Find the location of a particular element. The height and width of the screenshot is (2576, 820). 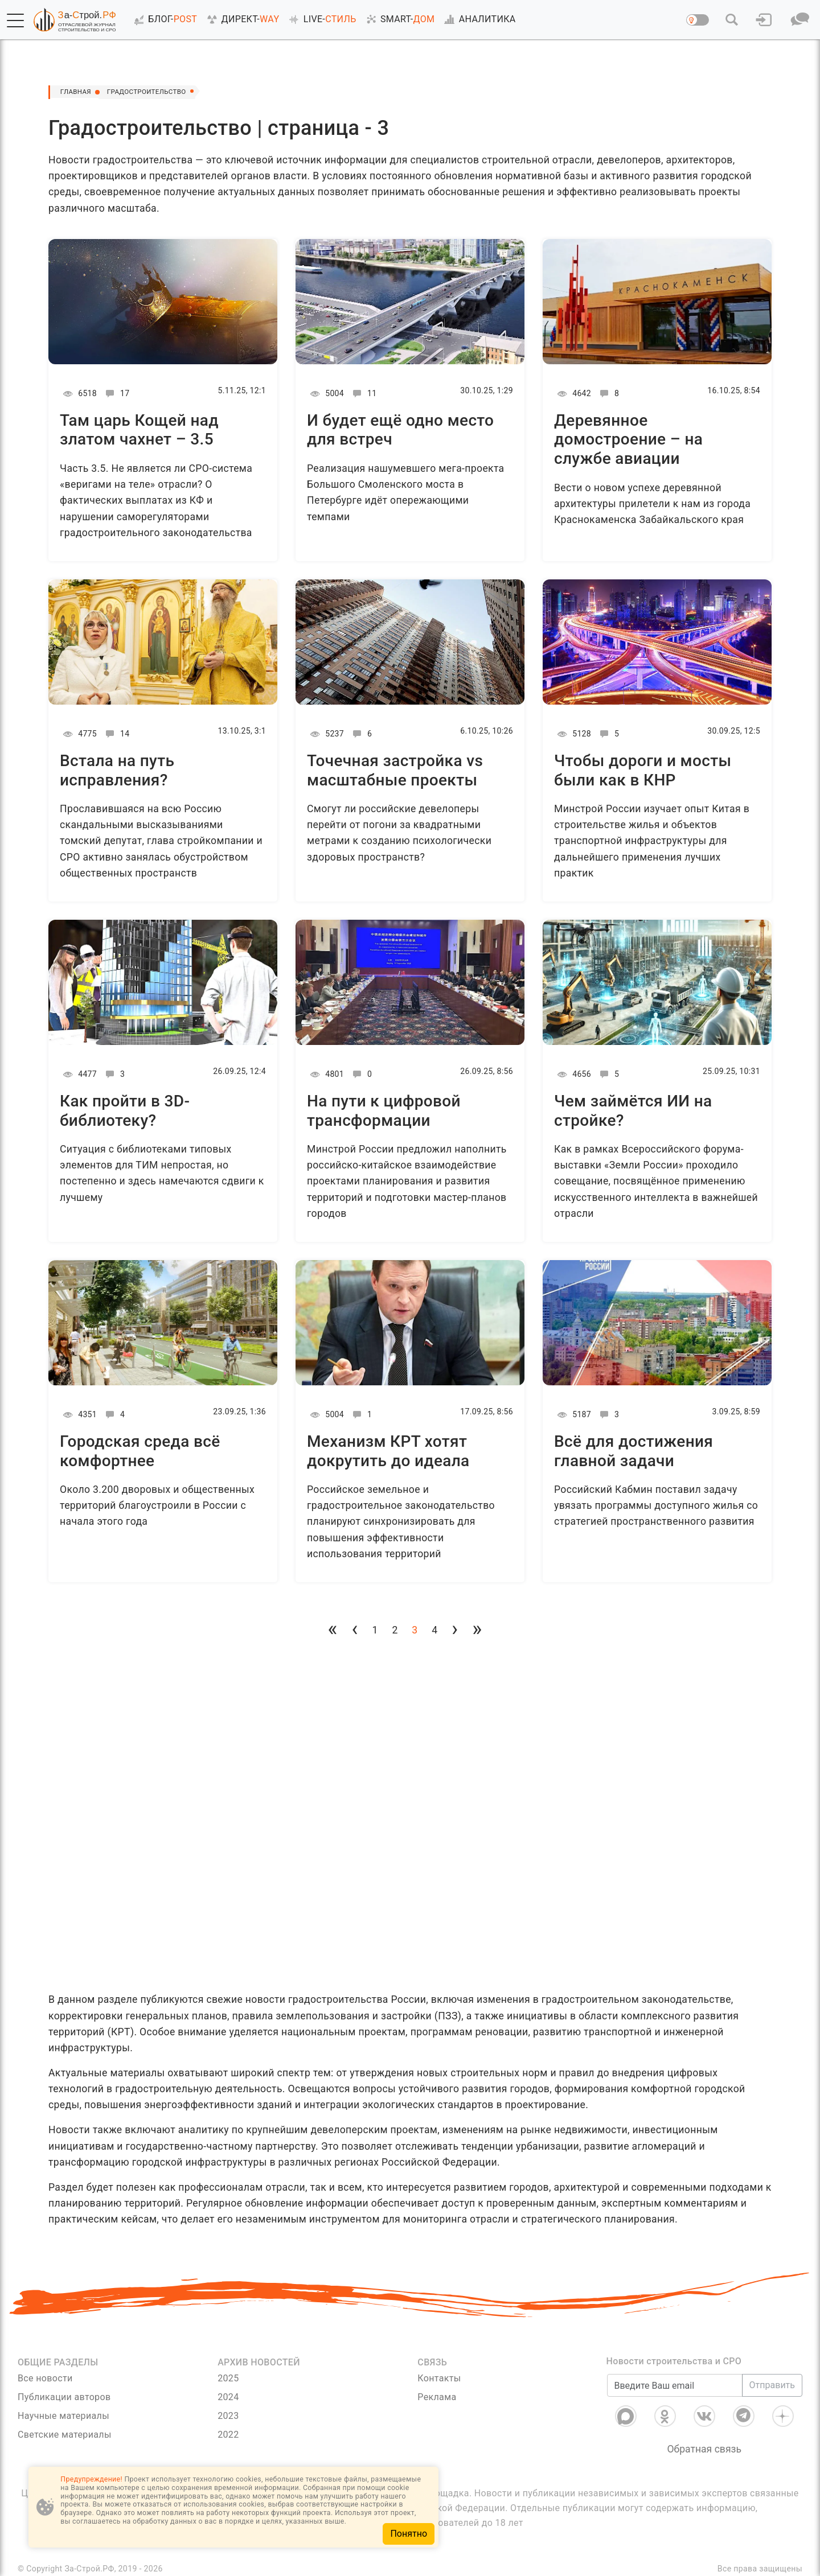

Публикации авторов is located at coordinates (64, 2397).